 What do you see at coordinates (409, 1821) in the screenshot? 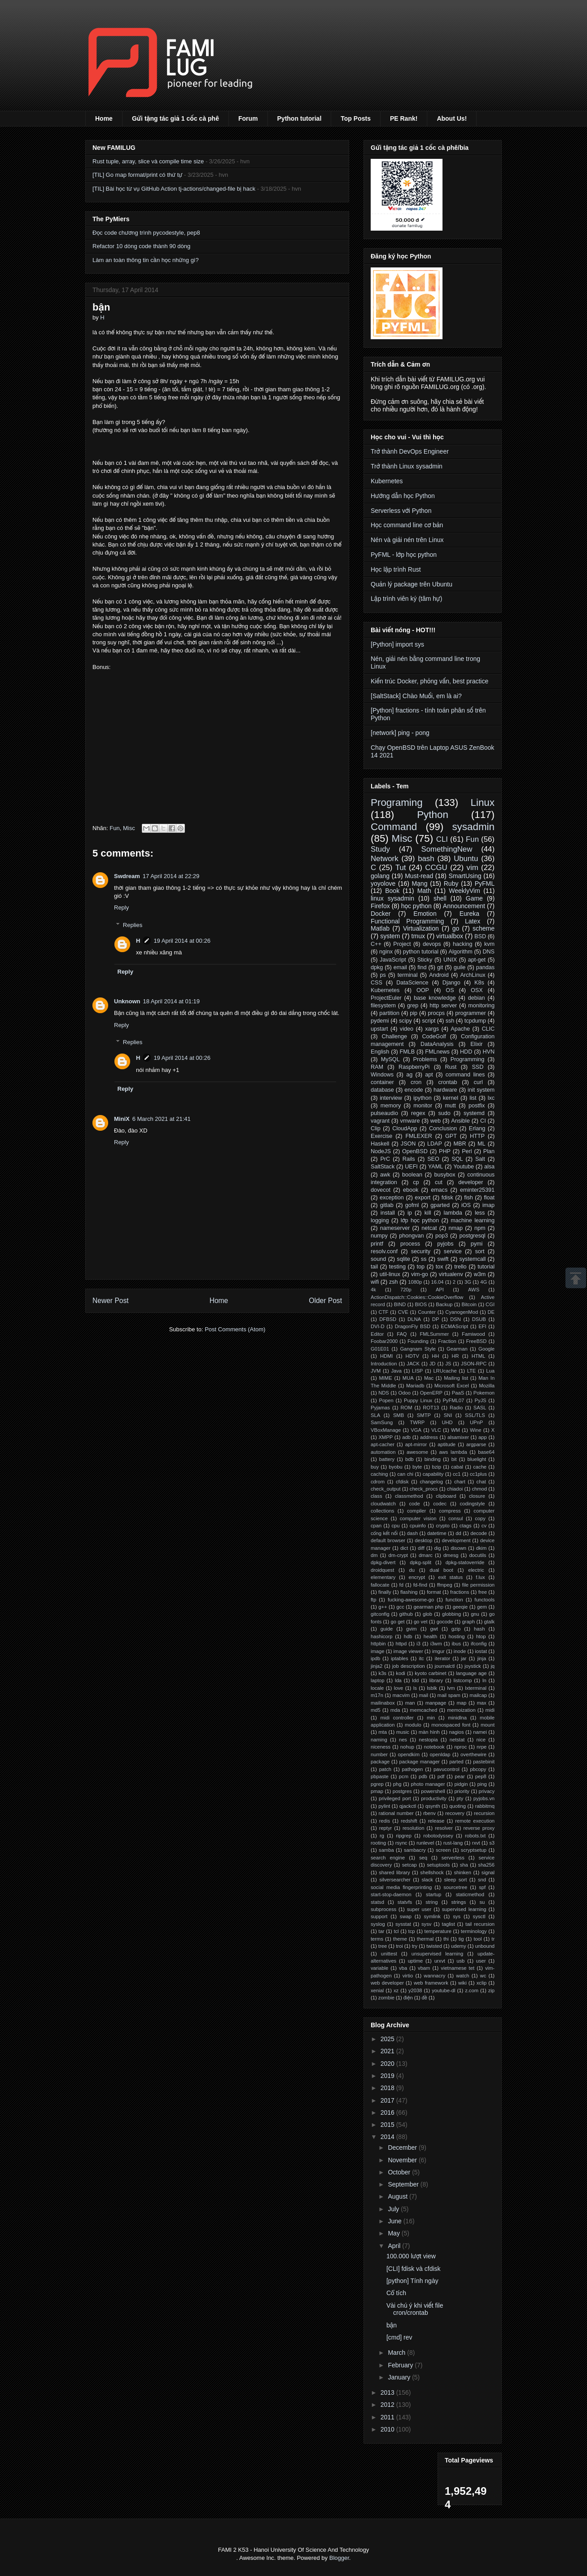
I see `redshift` at bounding box center [409, 1821].